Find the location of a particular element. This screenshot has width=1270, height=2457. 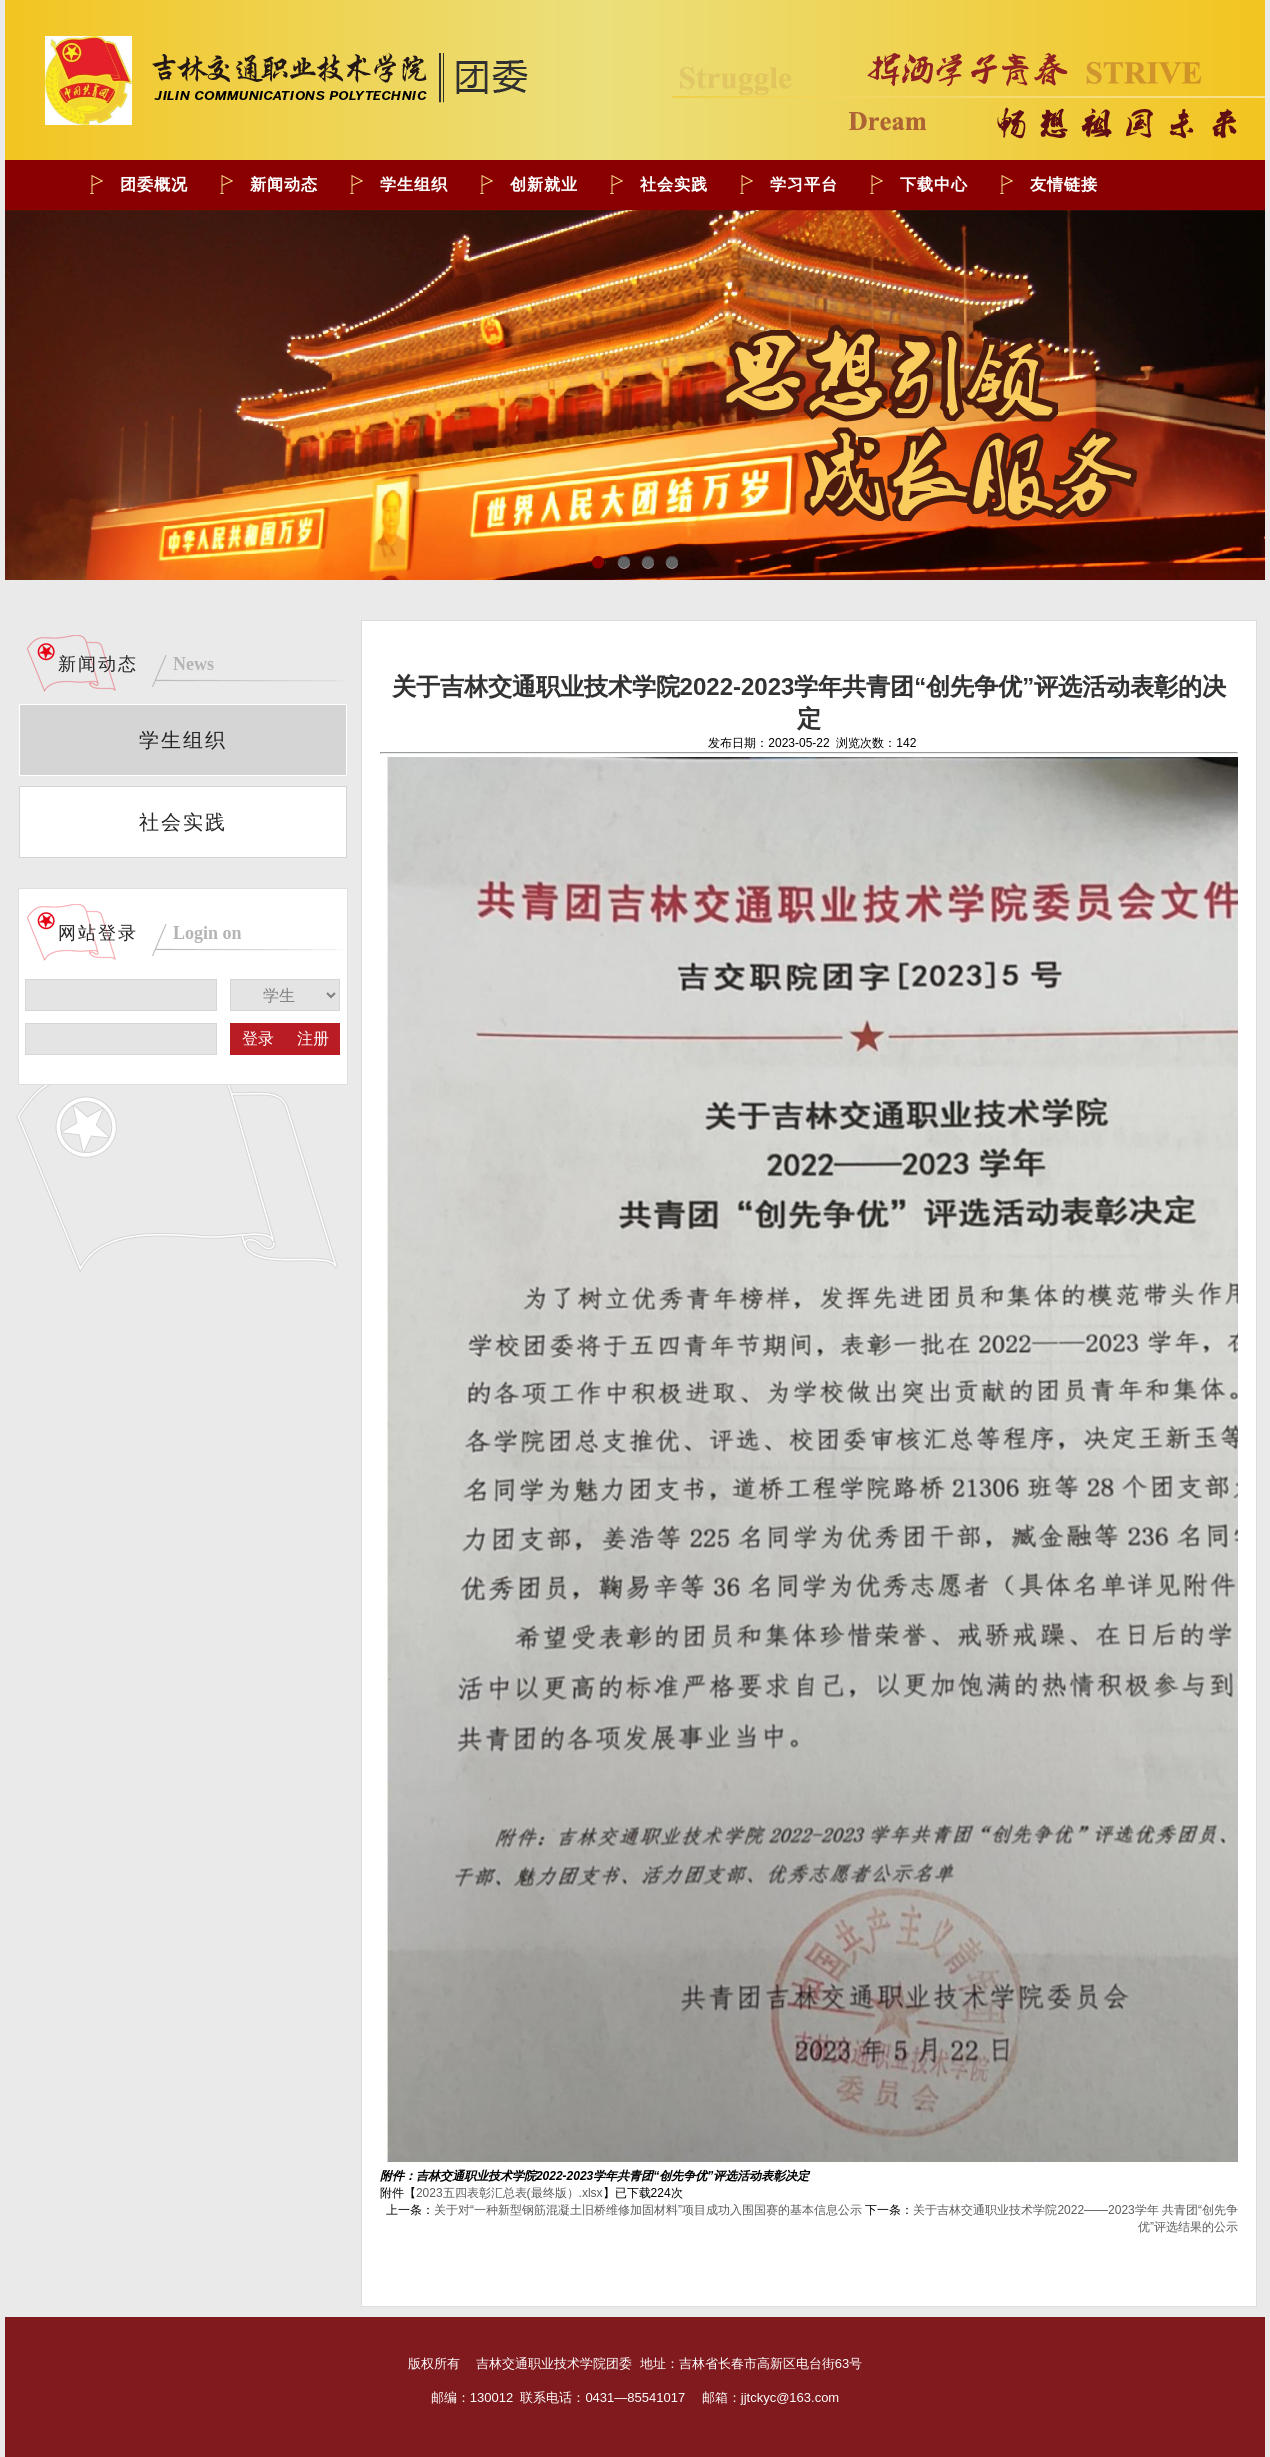

注册 is located at coordinates (313, 1038).